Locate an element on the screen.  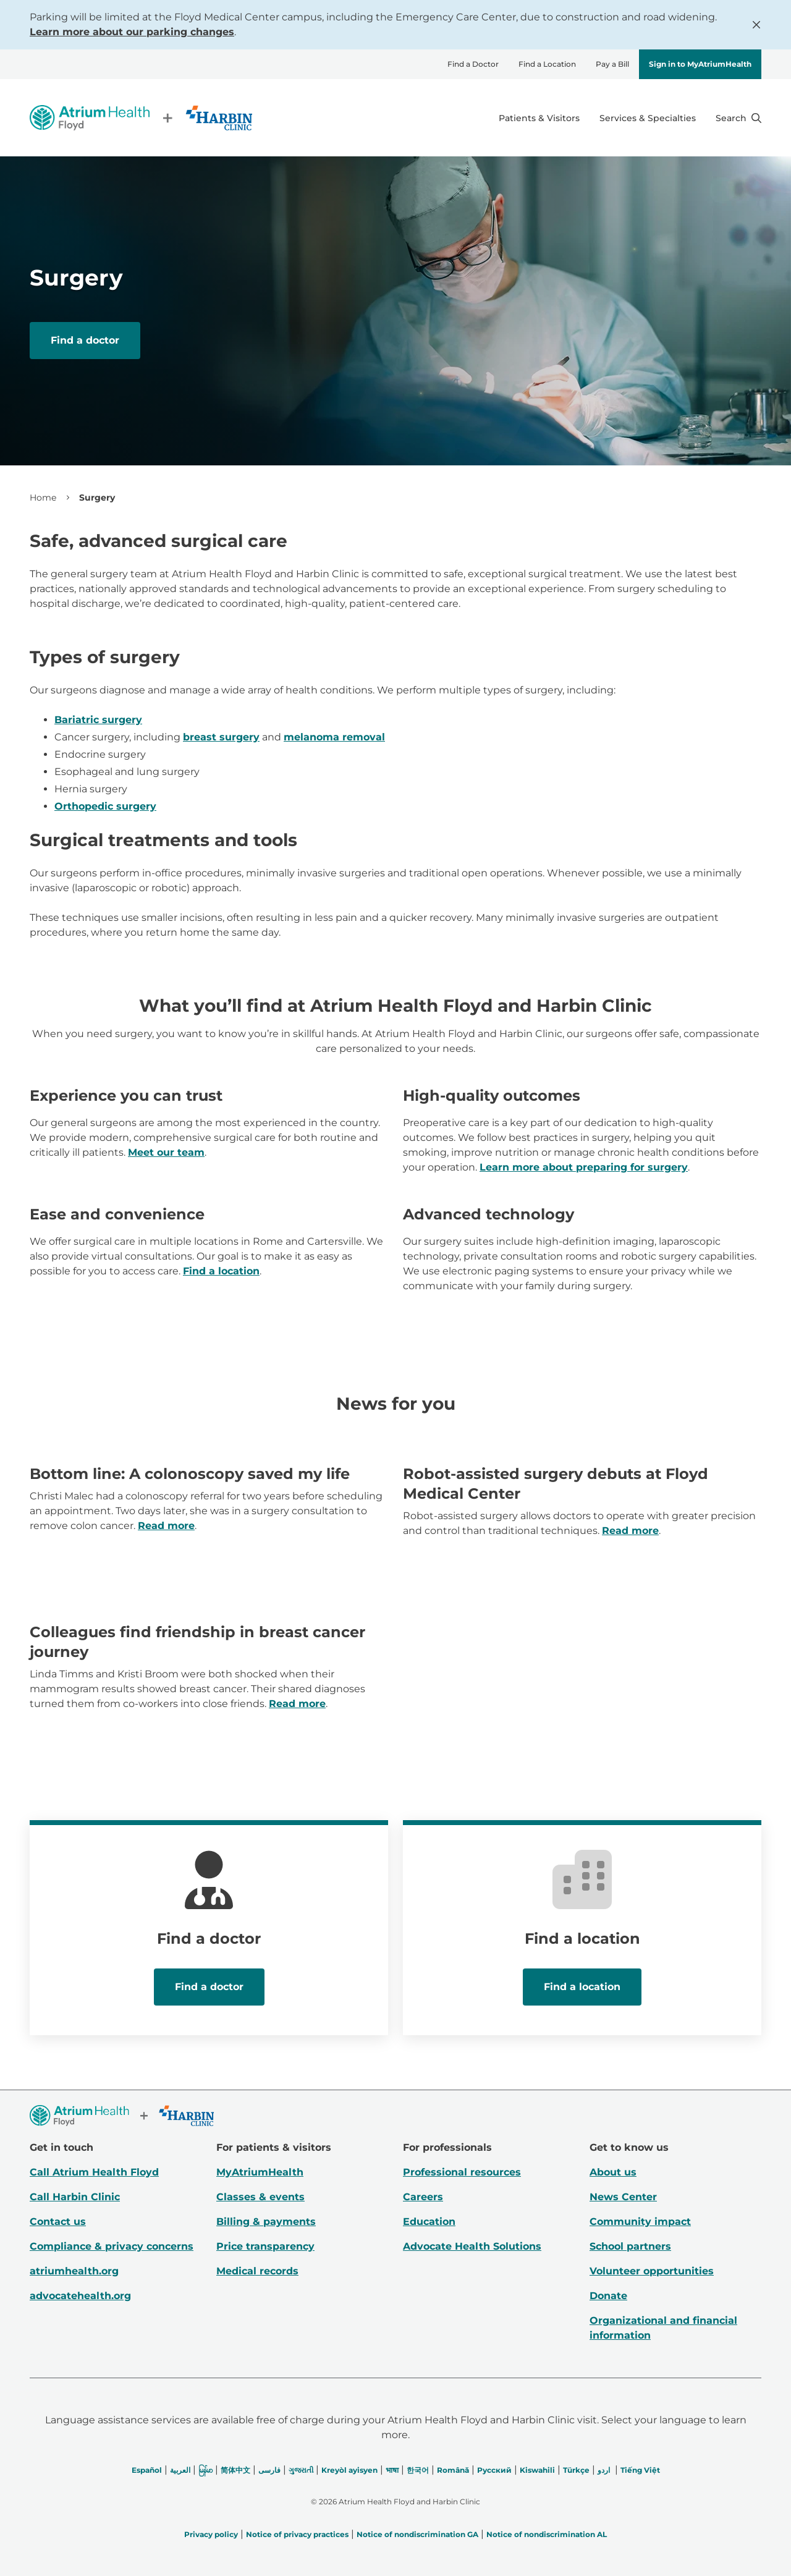
Find a Location is located at coordinates (547, 64).